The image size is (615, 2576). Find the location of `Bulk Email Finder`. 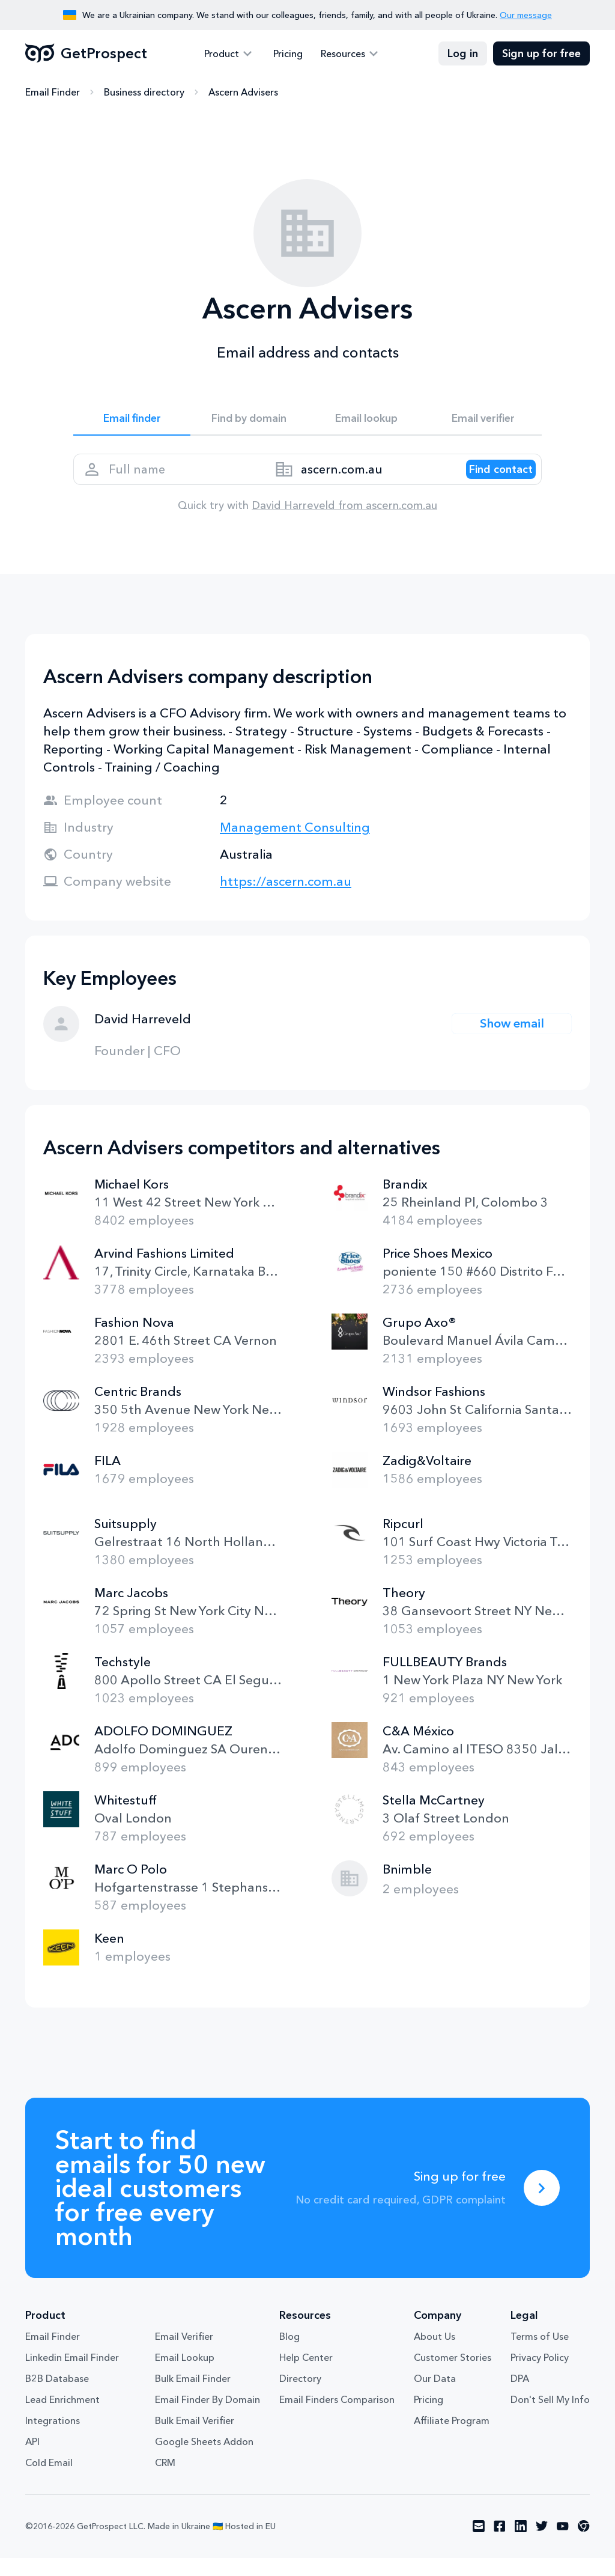

Bulk Email Finder is located at coordinates (193, 2397).